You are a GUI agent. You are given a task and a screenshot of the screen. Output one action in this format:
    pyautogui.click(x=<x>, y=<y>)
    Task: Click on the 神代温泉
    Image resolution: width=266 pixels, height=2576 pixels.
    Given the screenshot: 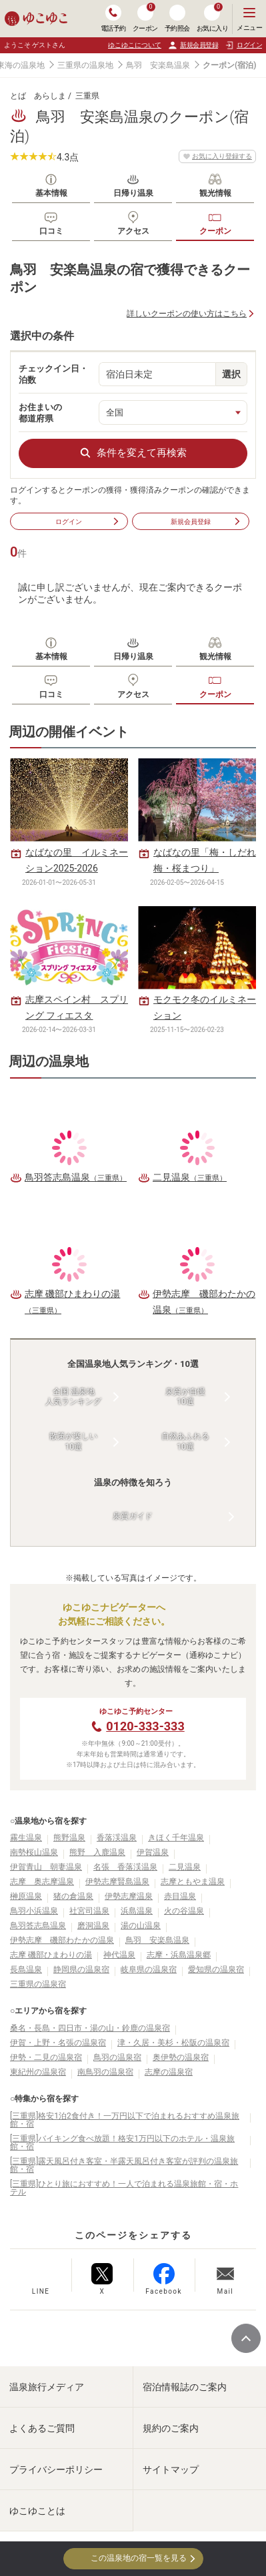 What is the action you would take?
    pyautogui.click(x=119, y=1954)
    